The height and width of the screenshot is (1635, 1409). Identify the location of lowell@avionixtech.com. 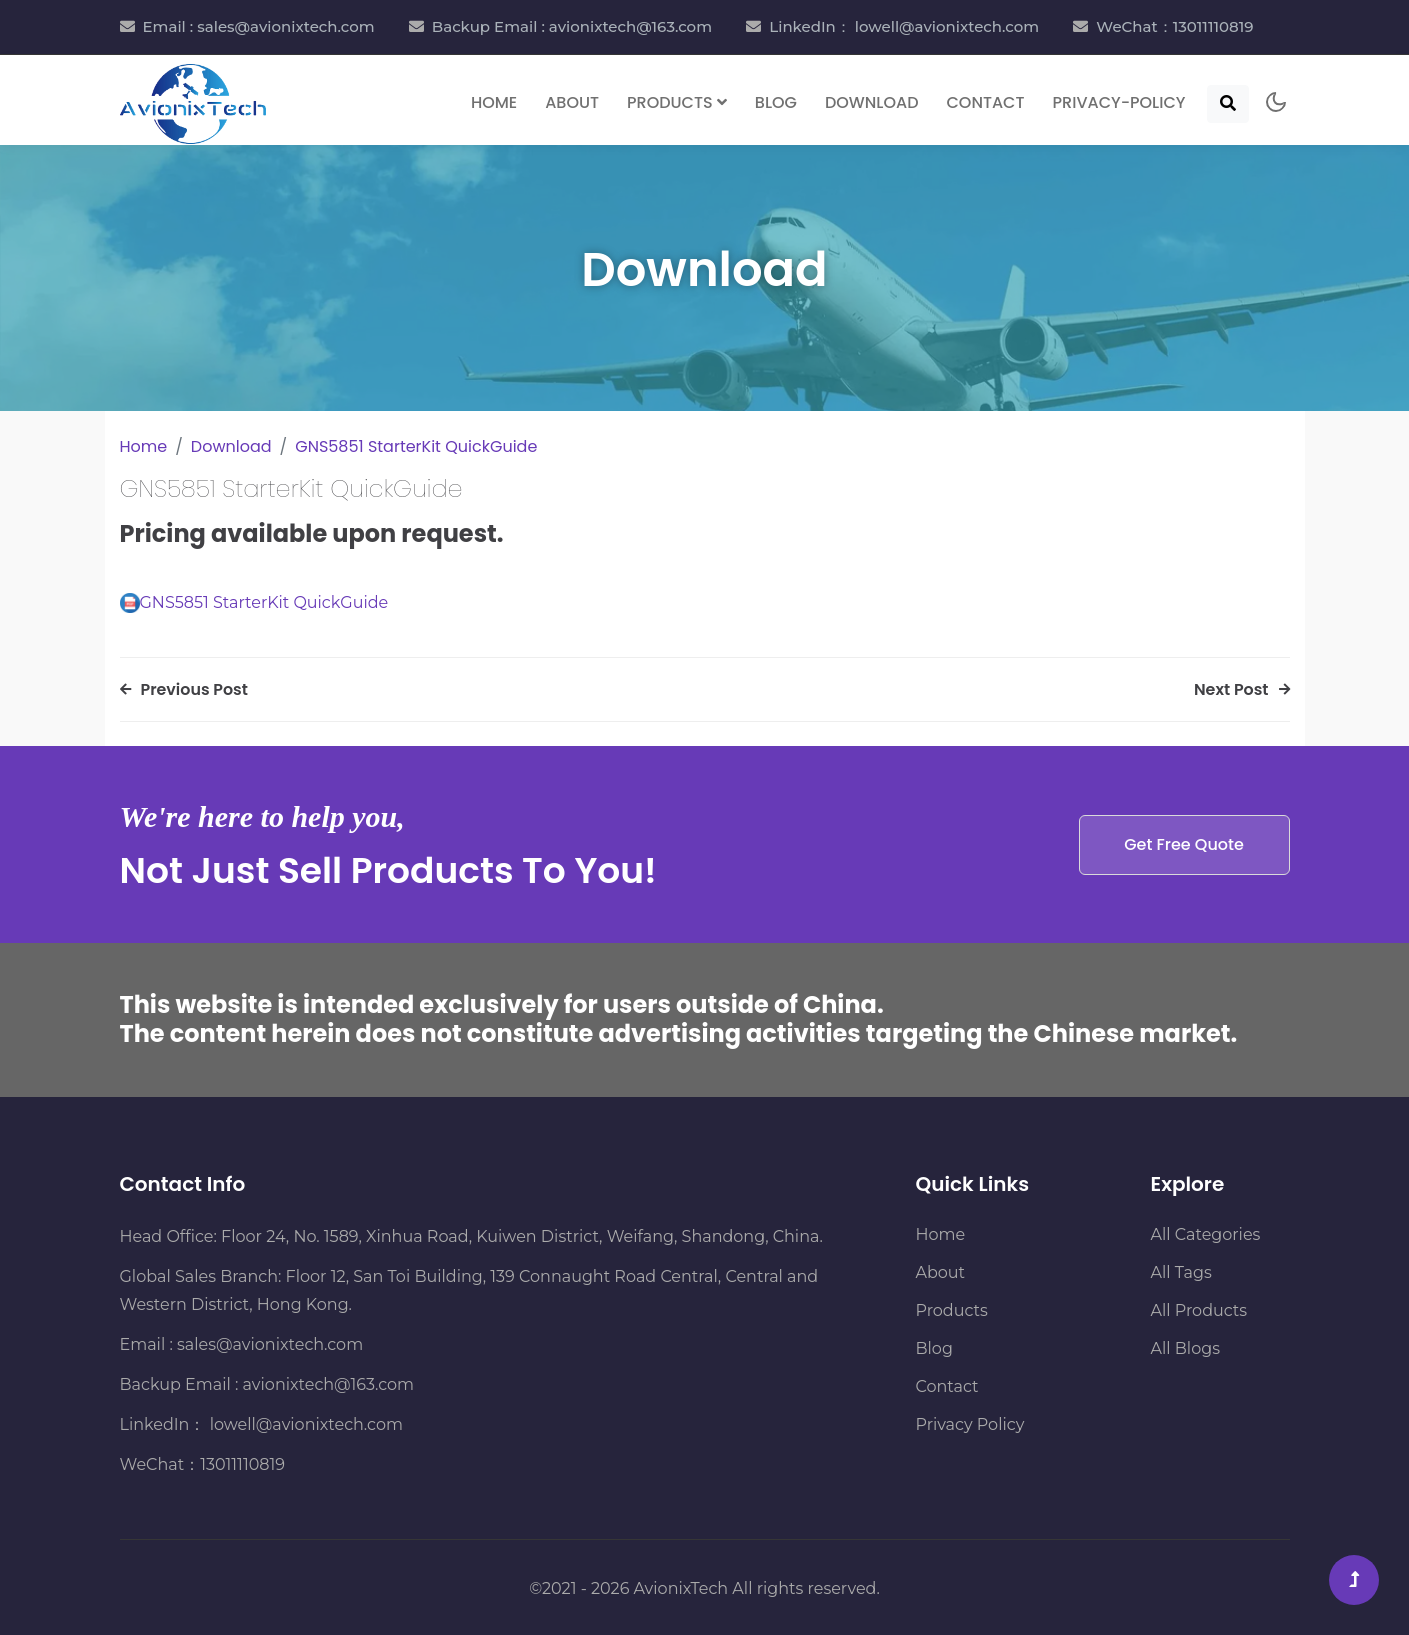
(303, 1424).